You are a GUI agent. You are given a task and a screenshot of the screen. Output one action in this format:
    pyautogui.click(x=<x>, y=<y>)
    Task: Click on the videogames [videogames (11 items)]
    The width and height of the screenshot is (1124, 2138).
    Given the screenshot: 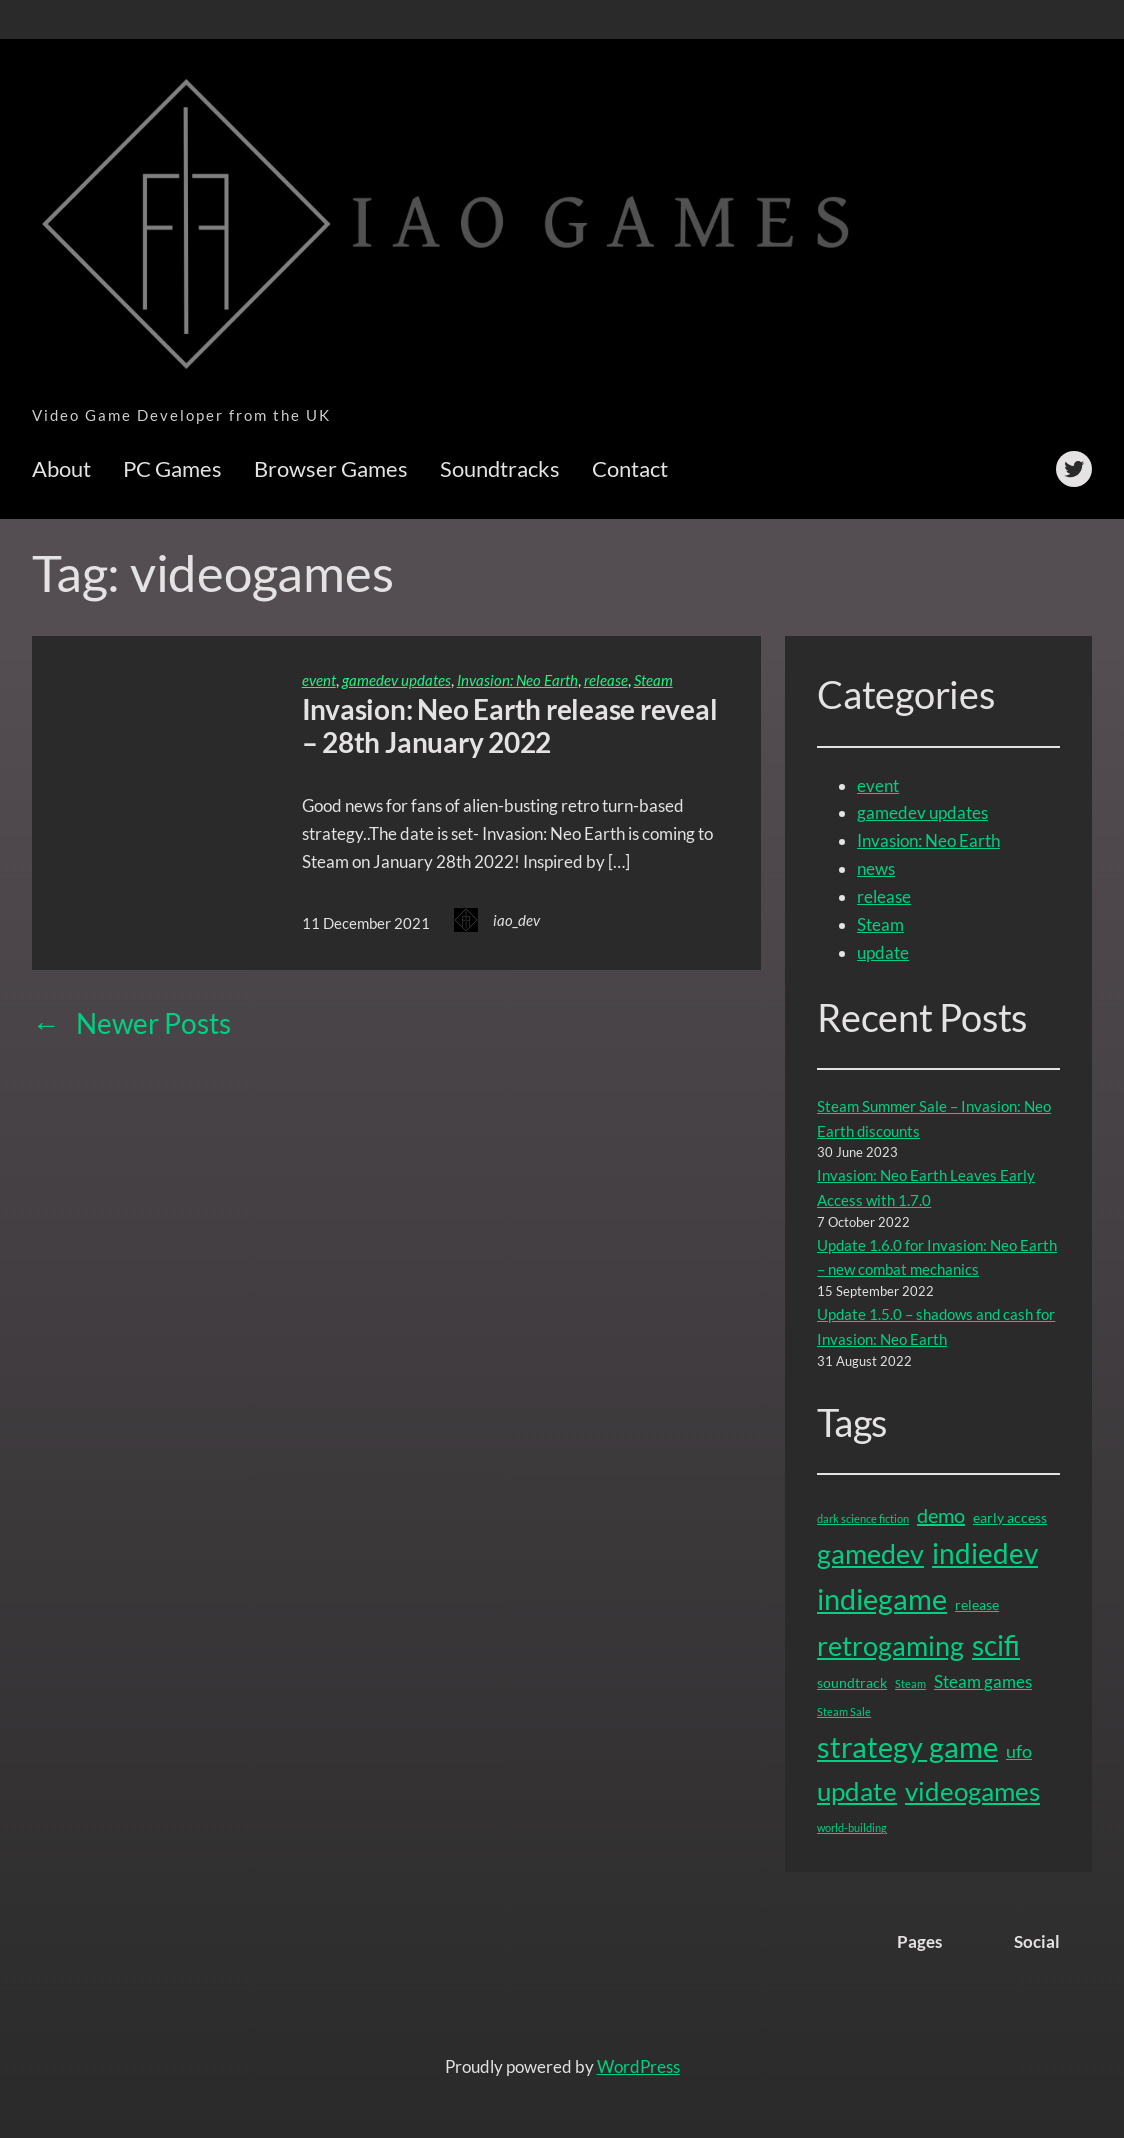 What is the action you would take?
    pyautogui.click(x=972, y=1791)
    